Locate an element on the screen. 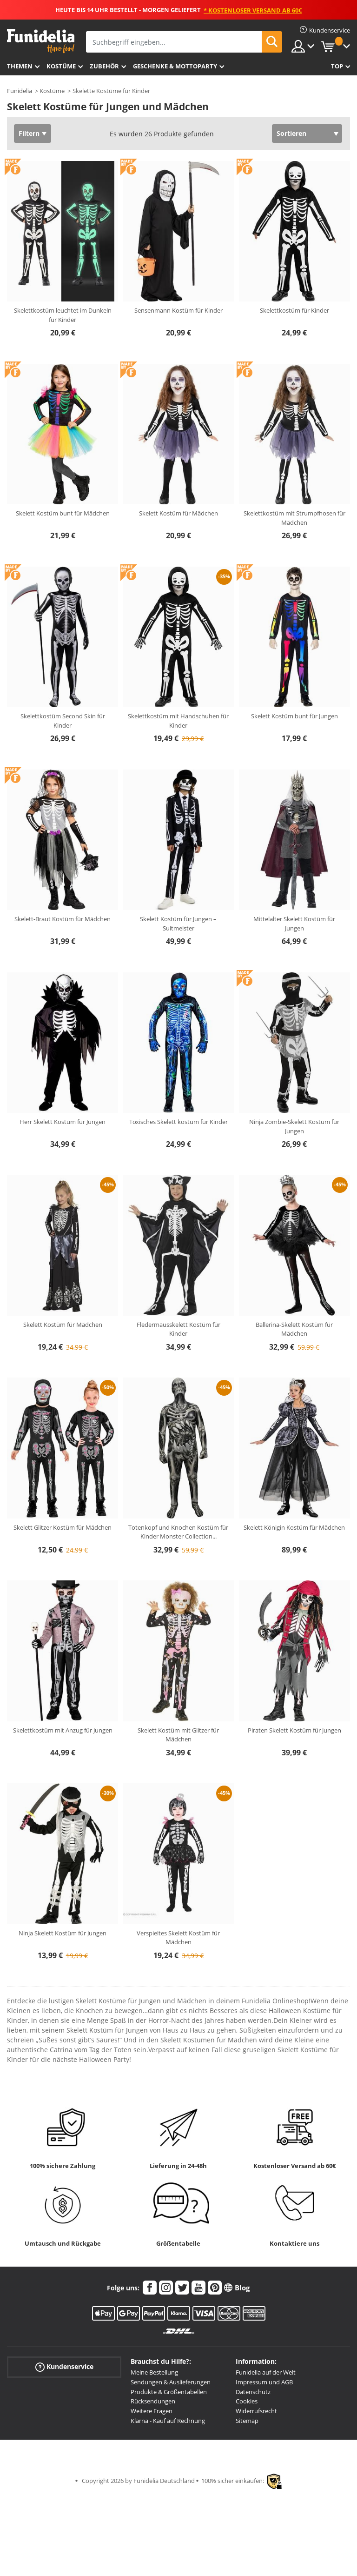 This screenshot has height=2576, width=357. Fledermausskelett Kostüm für Kinder is located at coordinates (178, 1329).